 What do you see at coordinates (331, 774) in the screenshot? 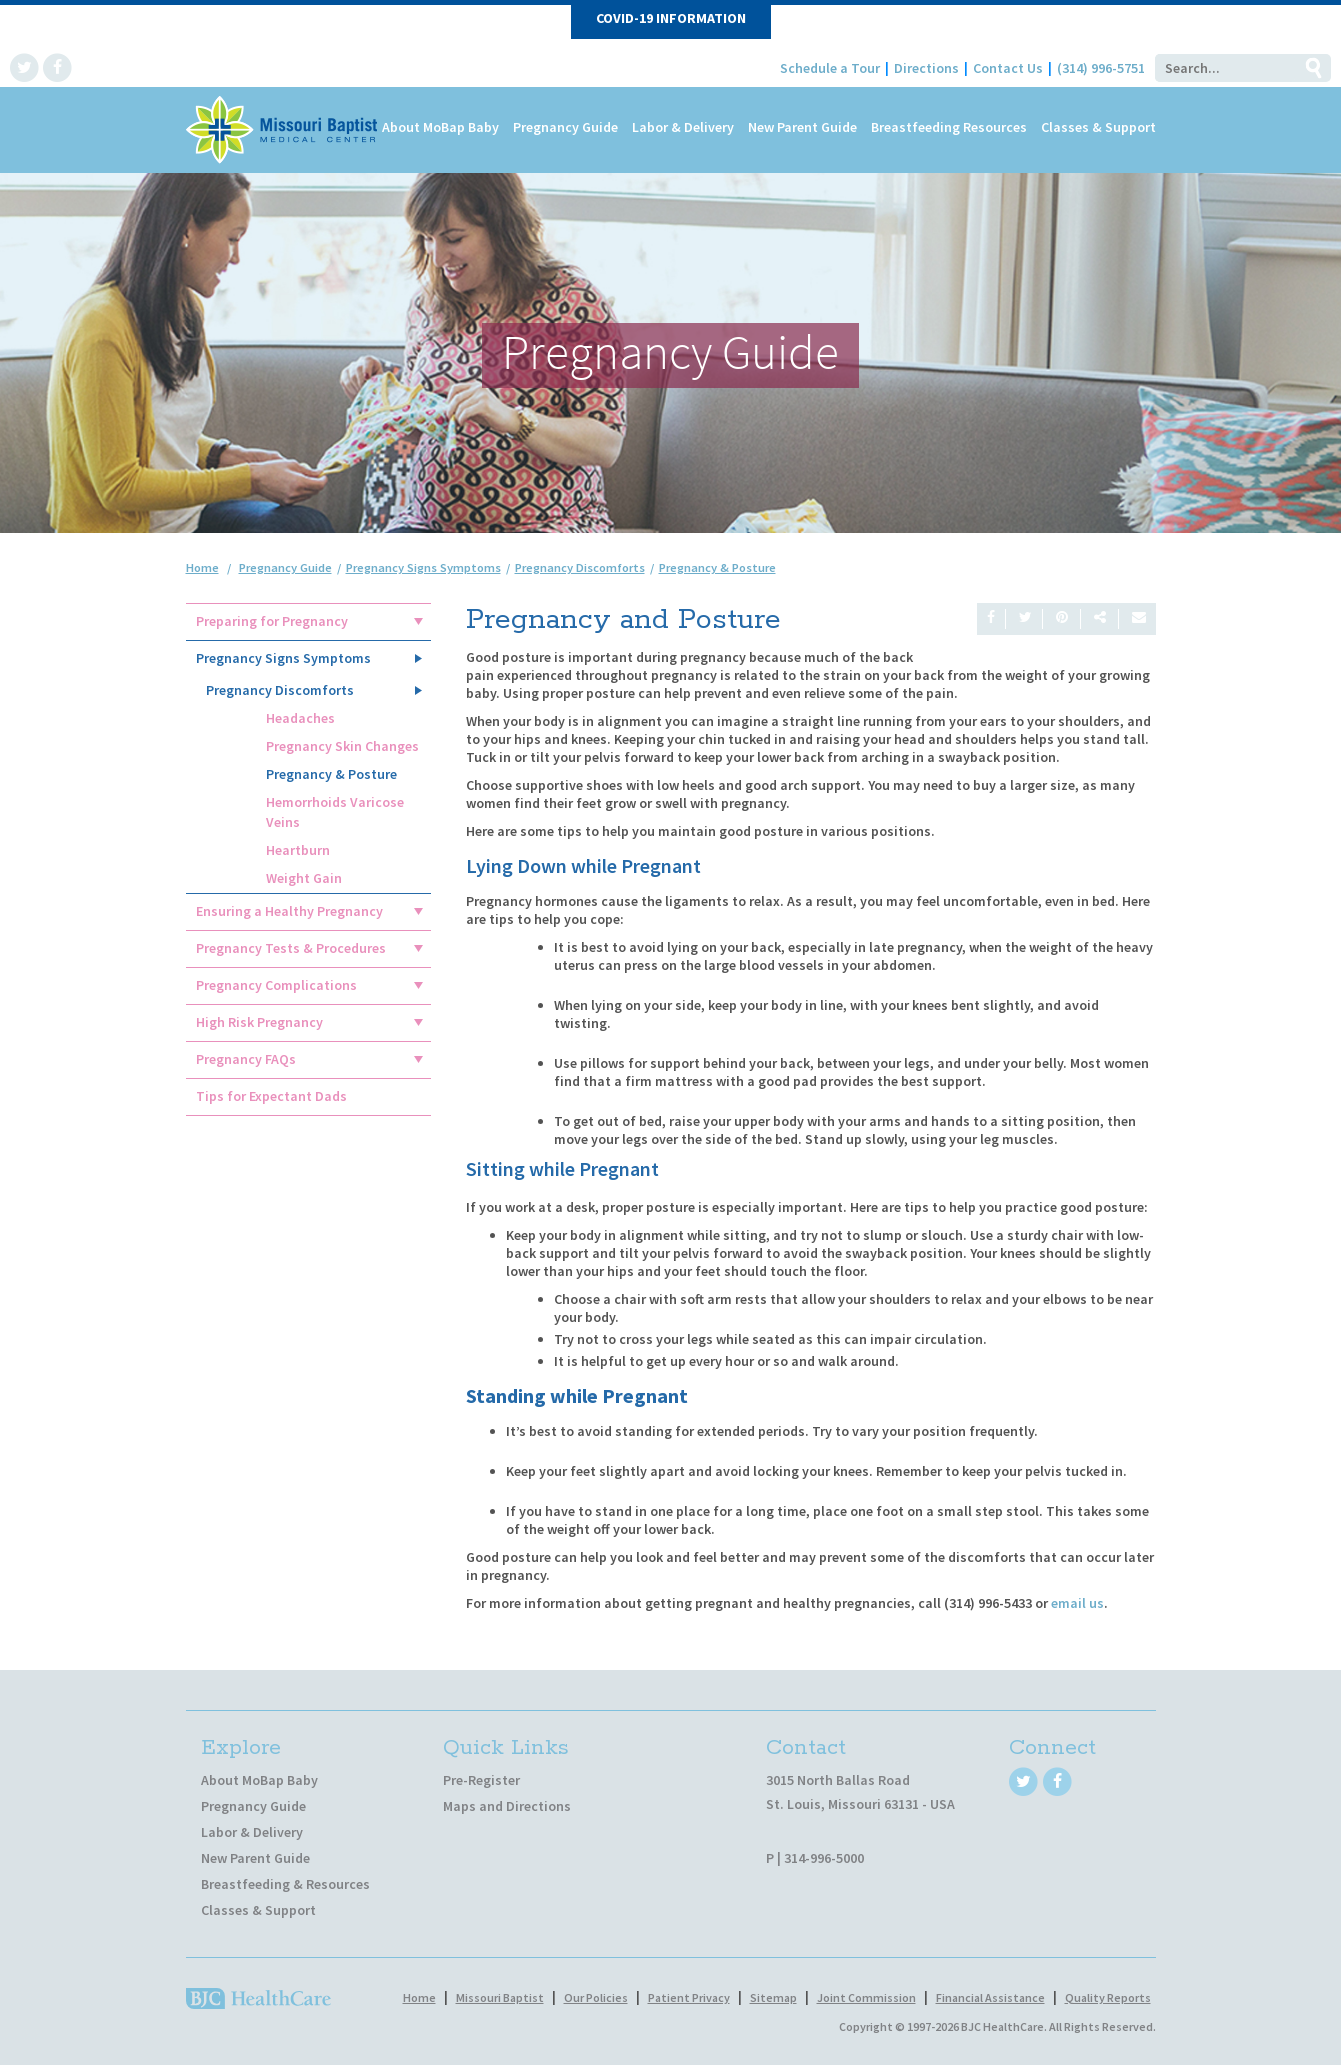
I see `Pregnancy & Posture` at bounding box center [331, 774].